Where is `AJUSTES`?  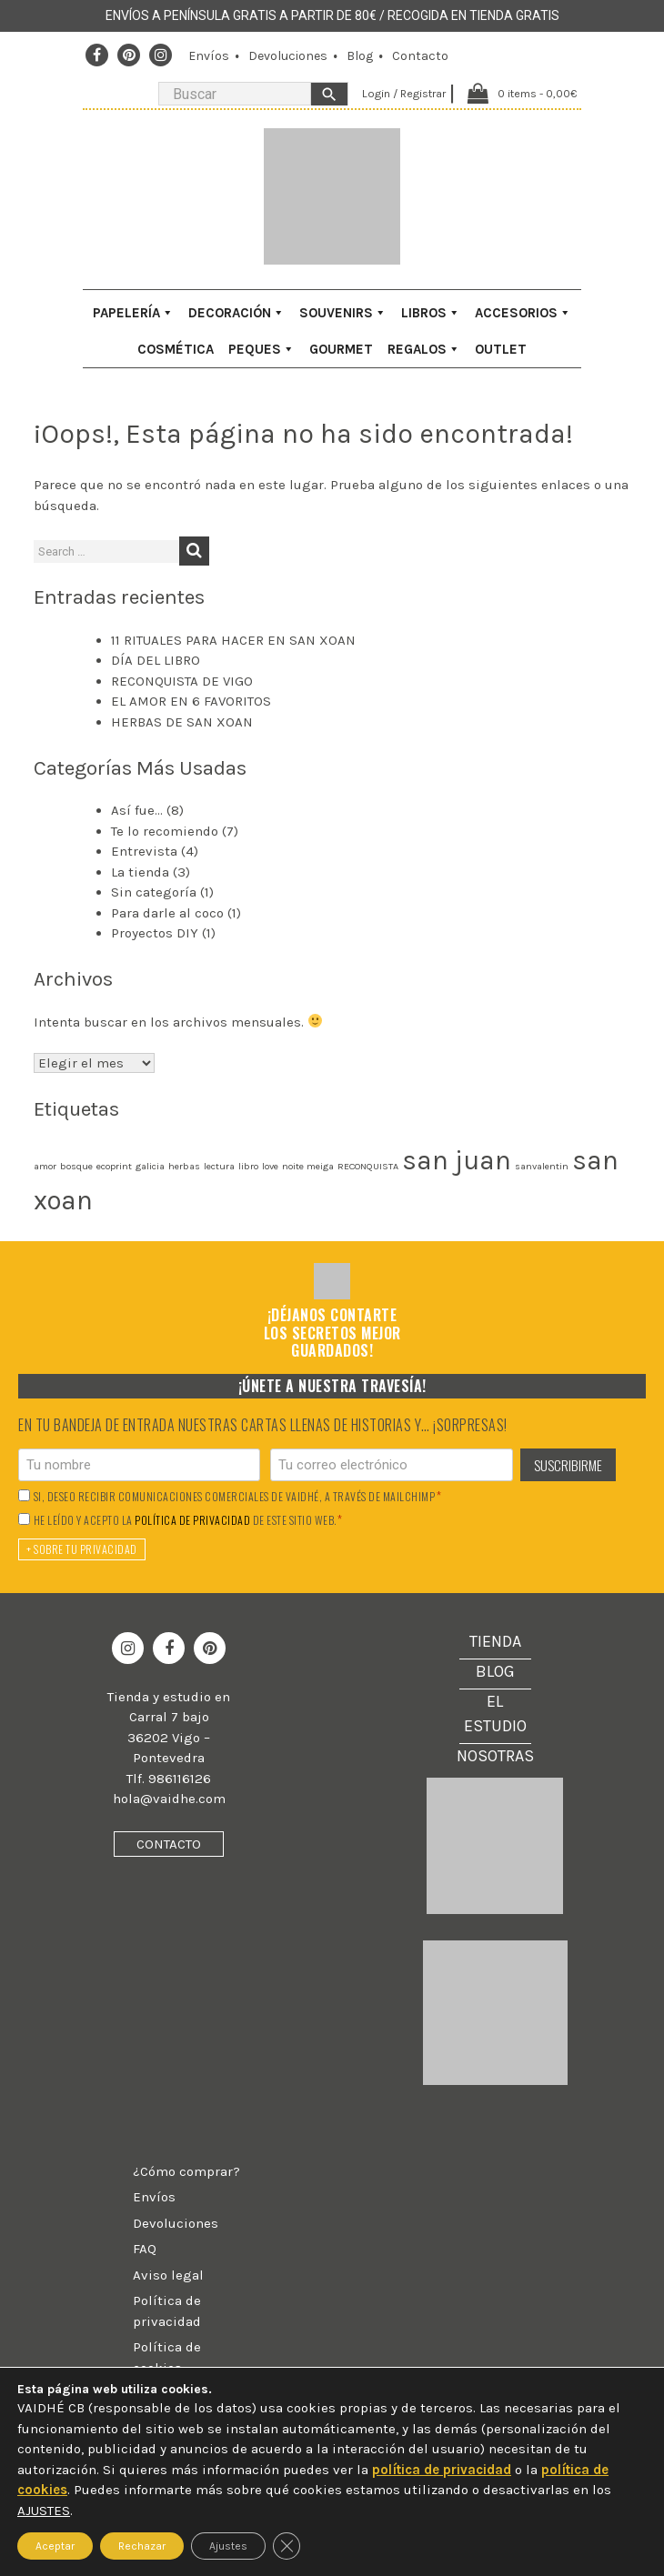 AJUSTES is located at coordinates (43, 2510).